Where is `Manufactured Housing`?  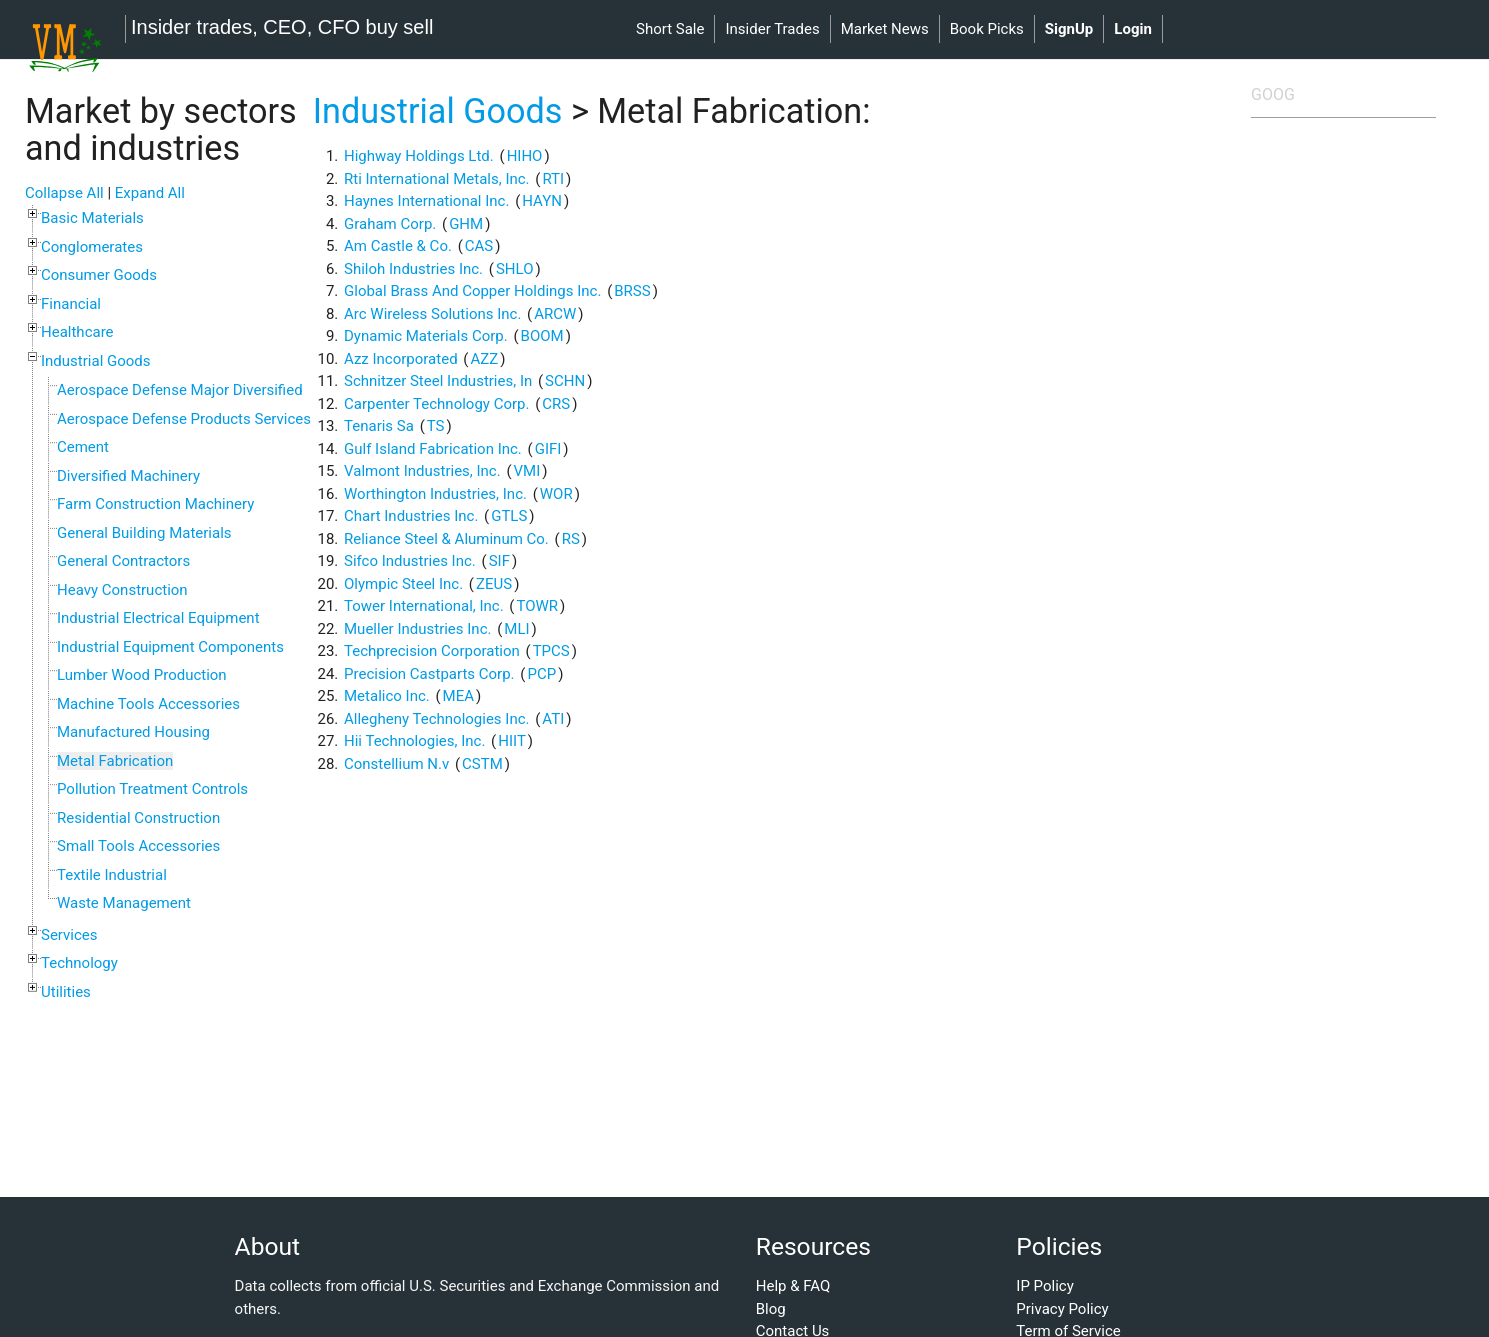
Manufactured Housing is located at coordinates (133, 732).